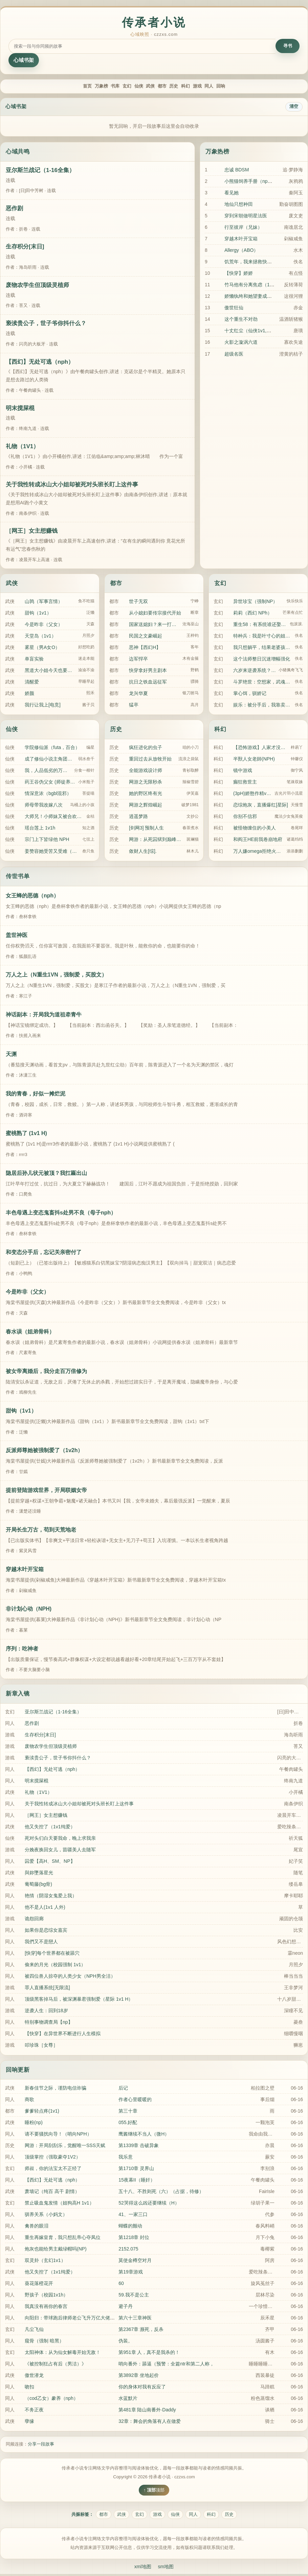 This screenshot has width=308, height=2576. Describe the element at coordinates (52, 1954) in the screenshot. I see `[快穿]每个世界都在被舔穴` at that location.